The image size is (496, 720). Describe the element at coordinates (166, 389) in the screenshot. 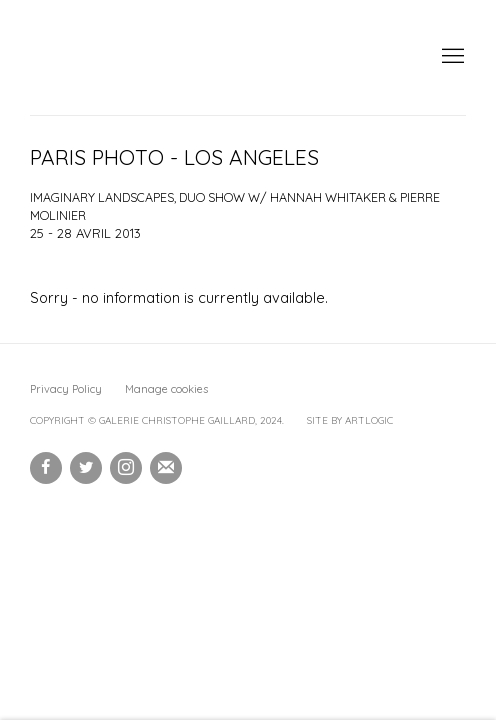

I see `Manage cookies [button]` at that location.